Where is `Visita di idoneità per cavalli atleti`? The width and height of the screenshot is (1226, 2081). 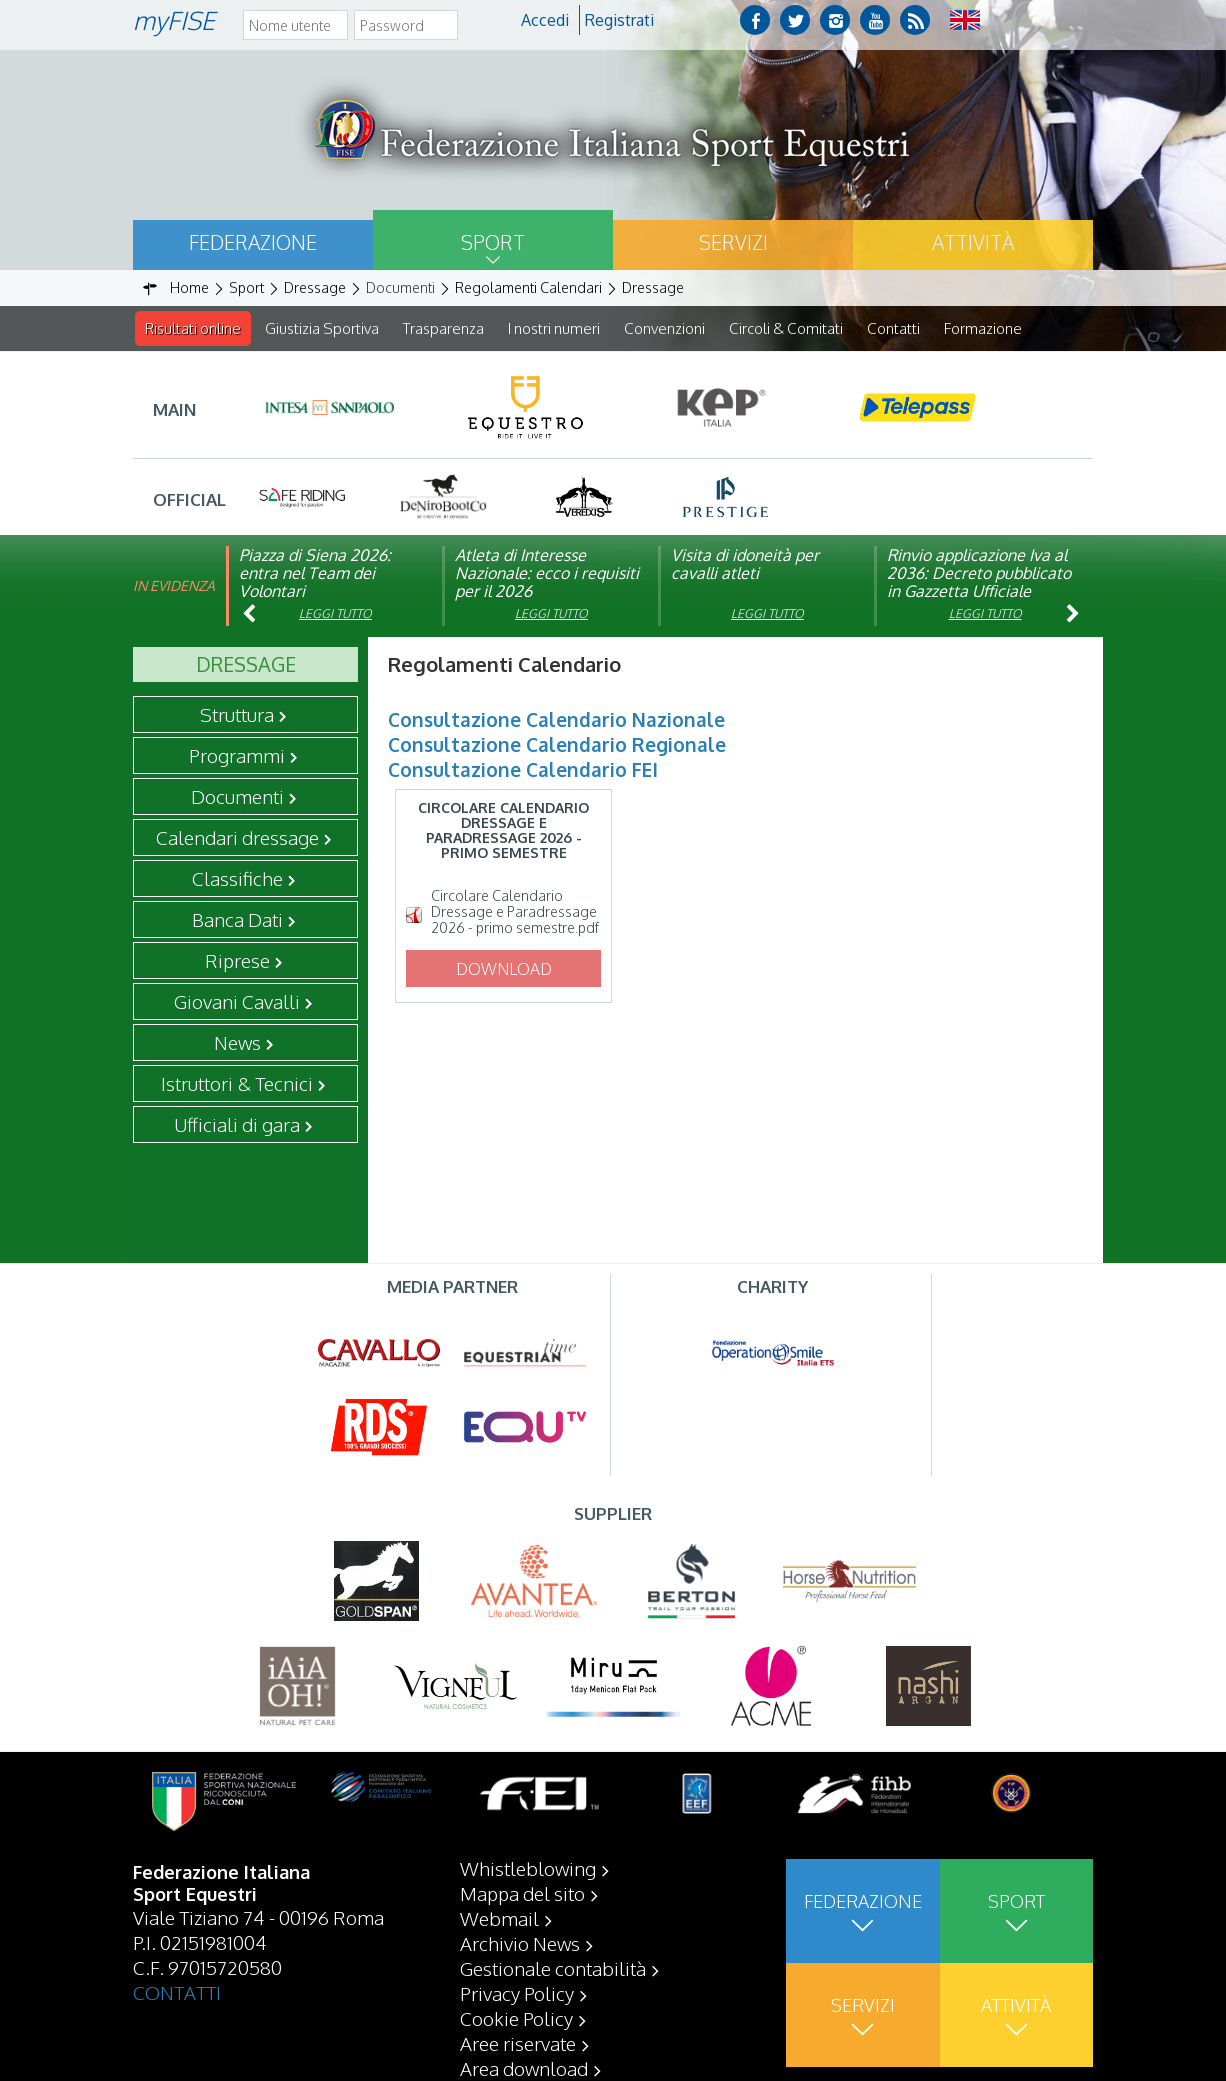 Visita di idoneità per cavalli atleti is located at coordinates (745, 565).